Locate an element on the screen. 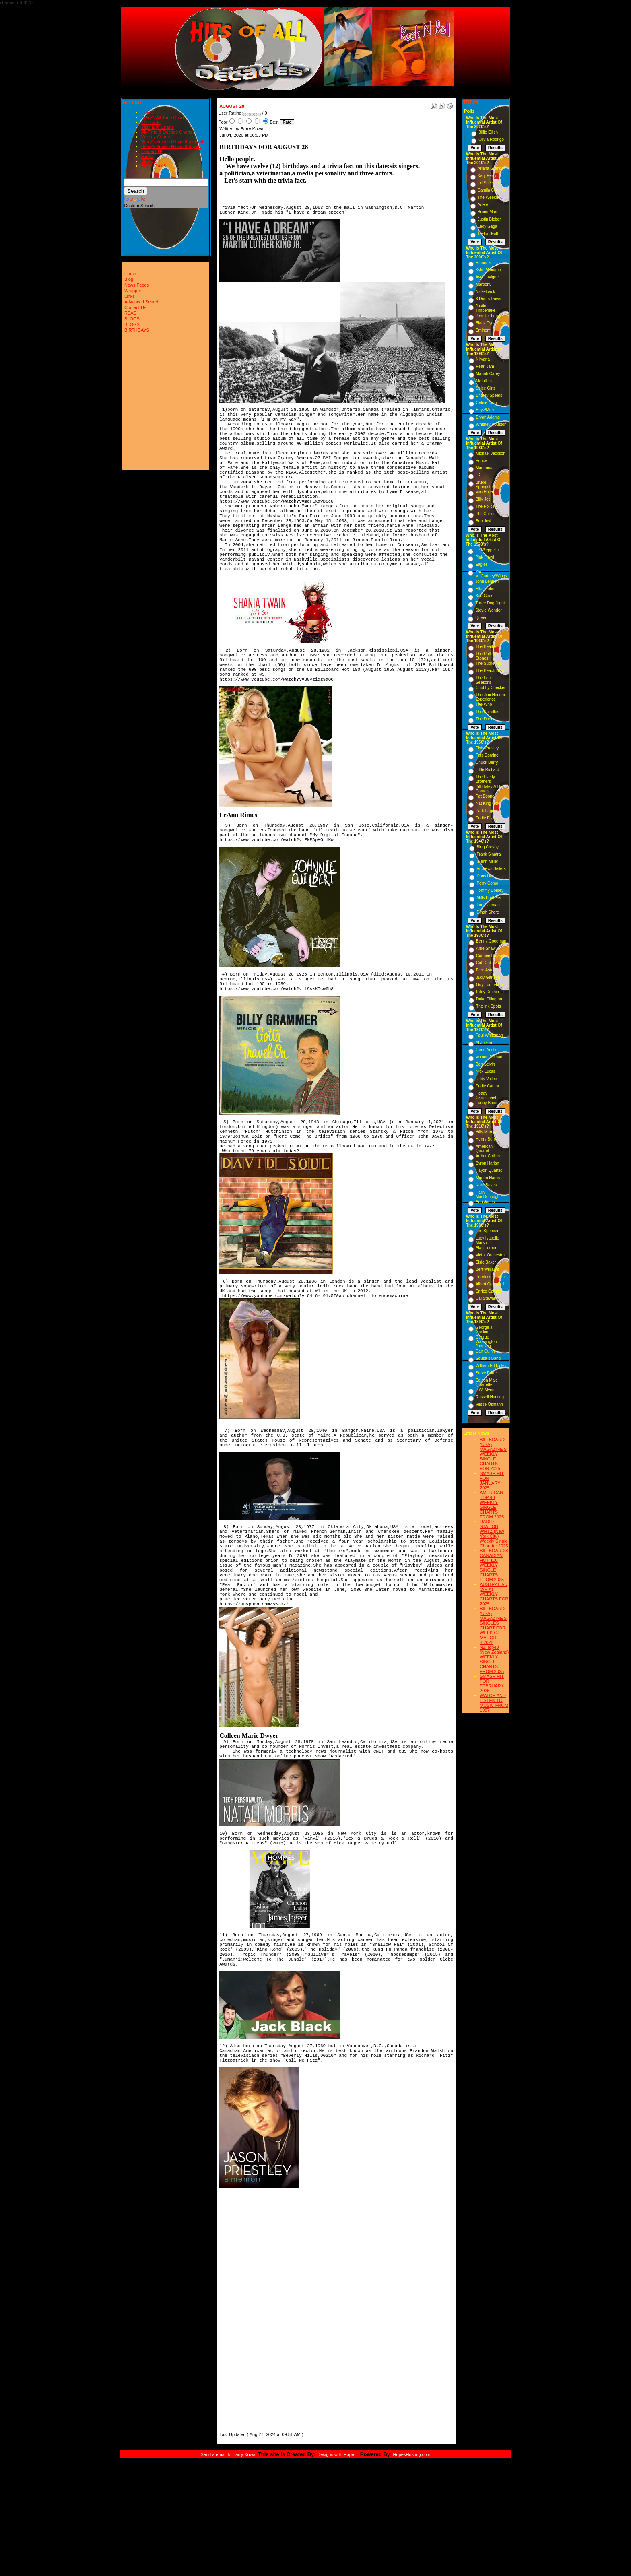 The image size is (631, 2576). Byron Harlan is located at coordinates (487, 1163).